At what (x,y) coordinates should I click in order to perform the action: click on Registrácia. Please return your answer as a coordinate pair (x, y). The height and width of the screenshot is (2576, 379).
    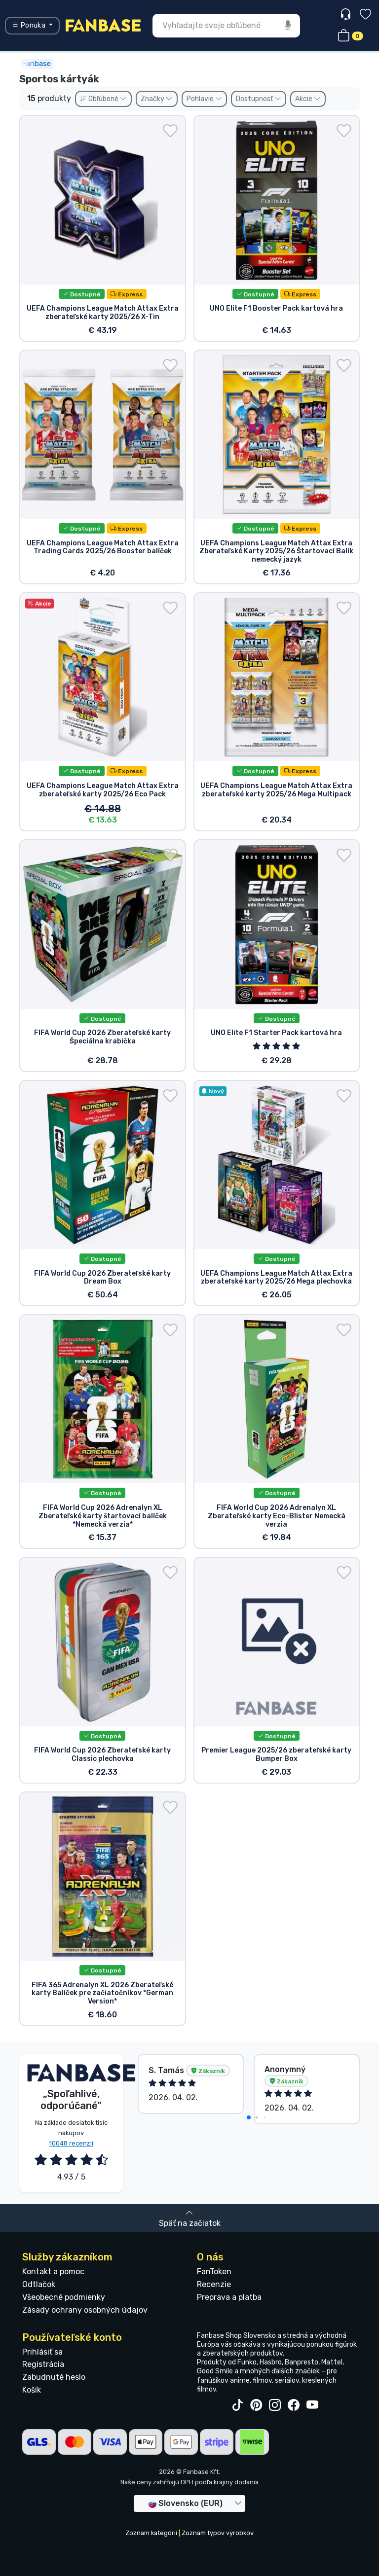
    Looking at the image, I should click on (43, 2364).